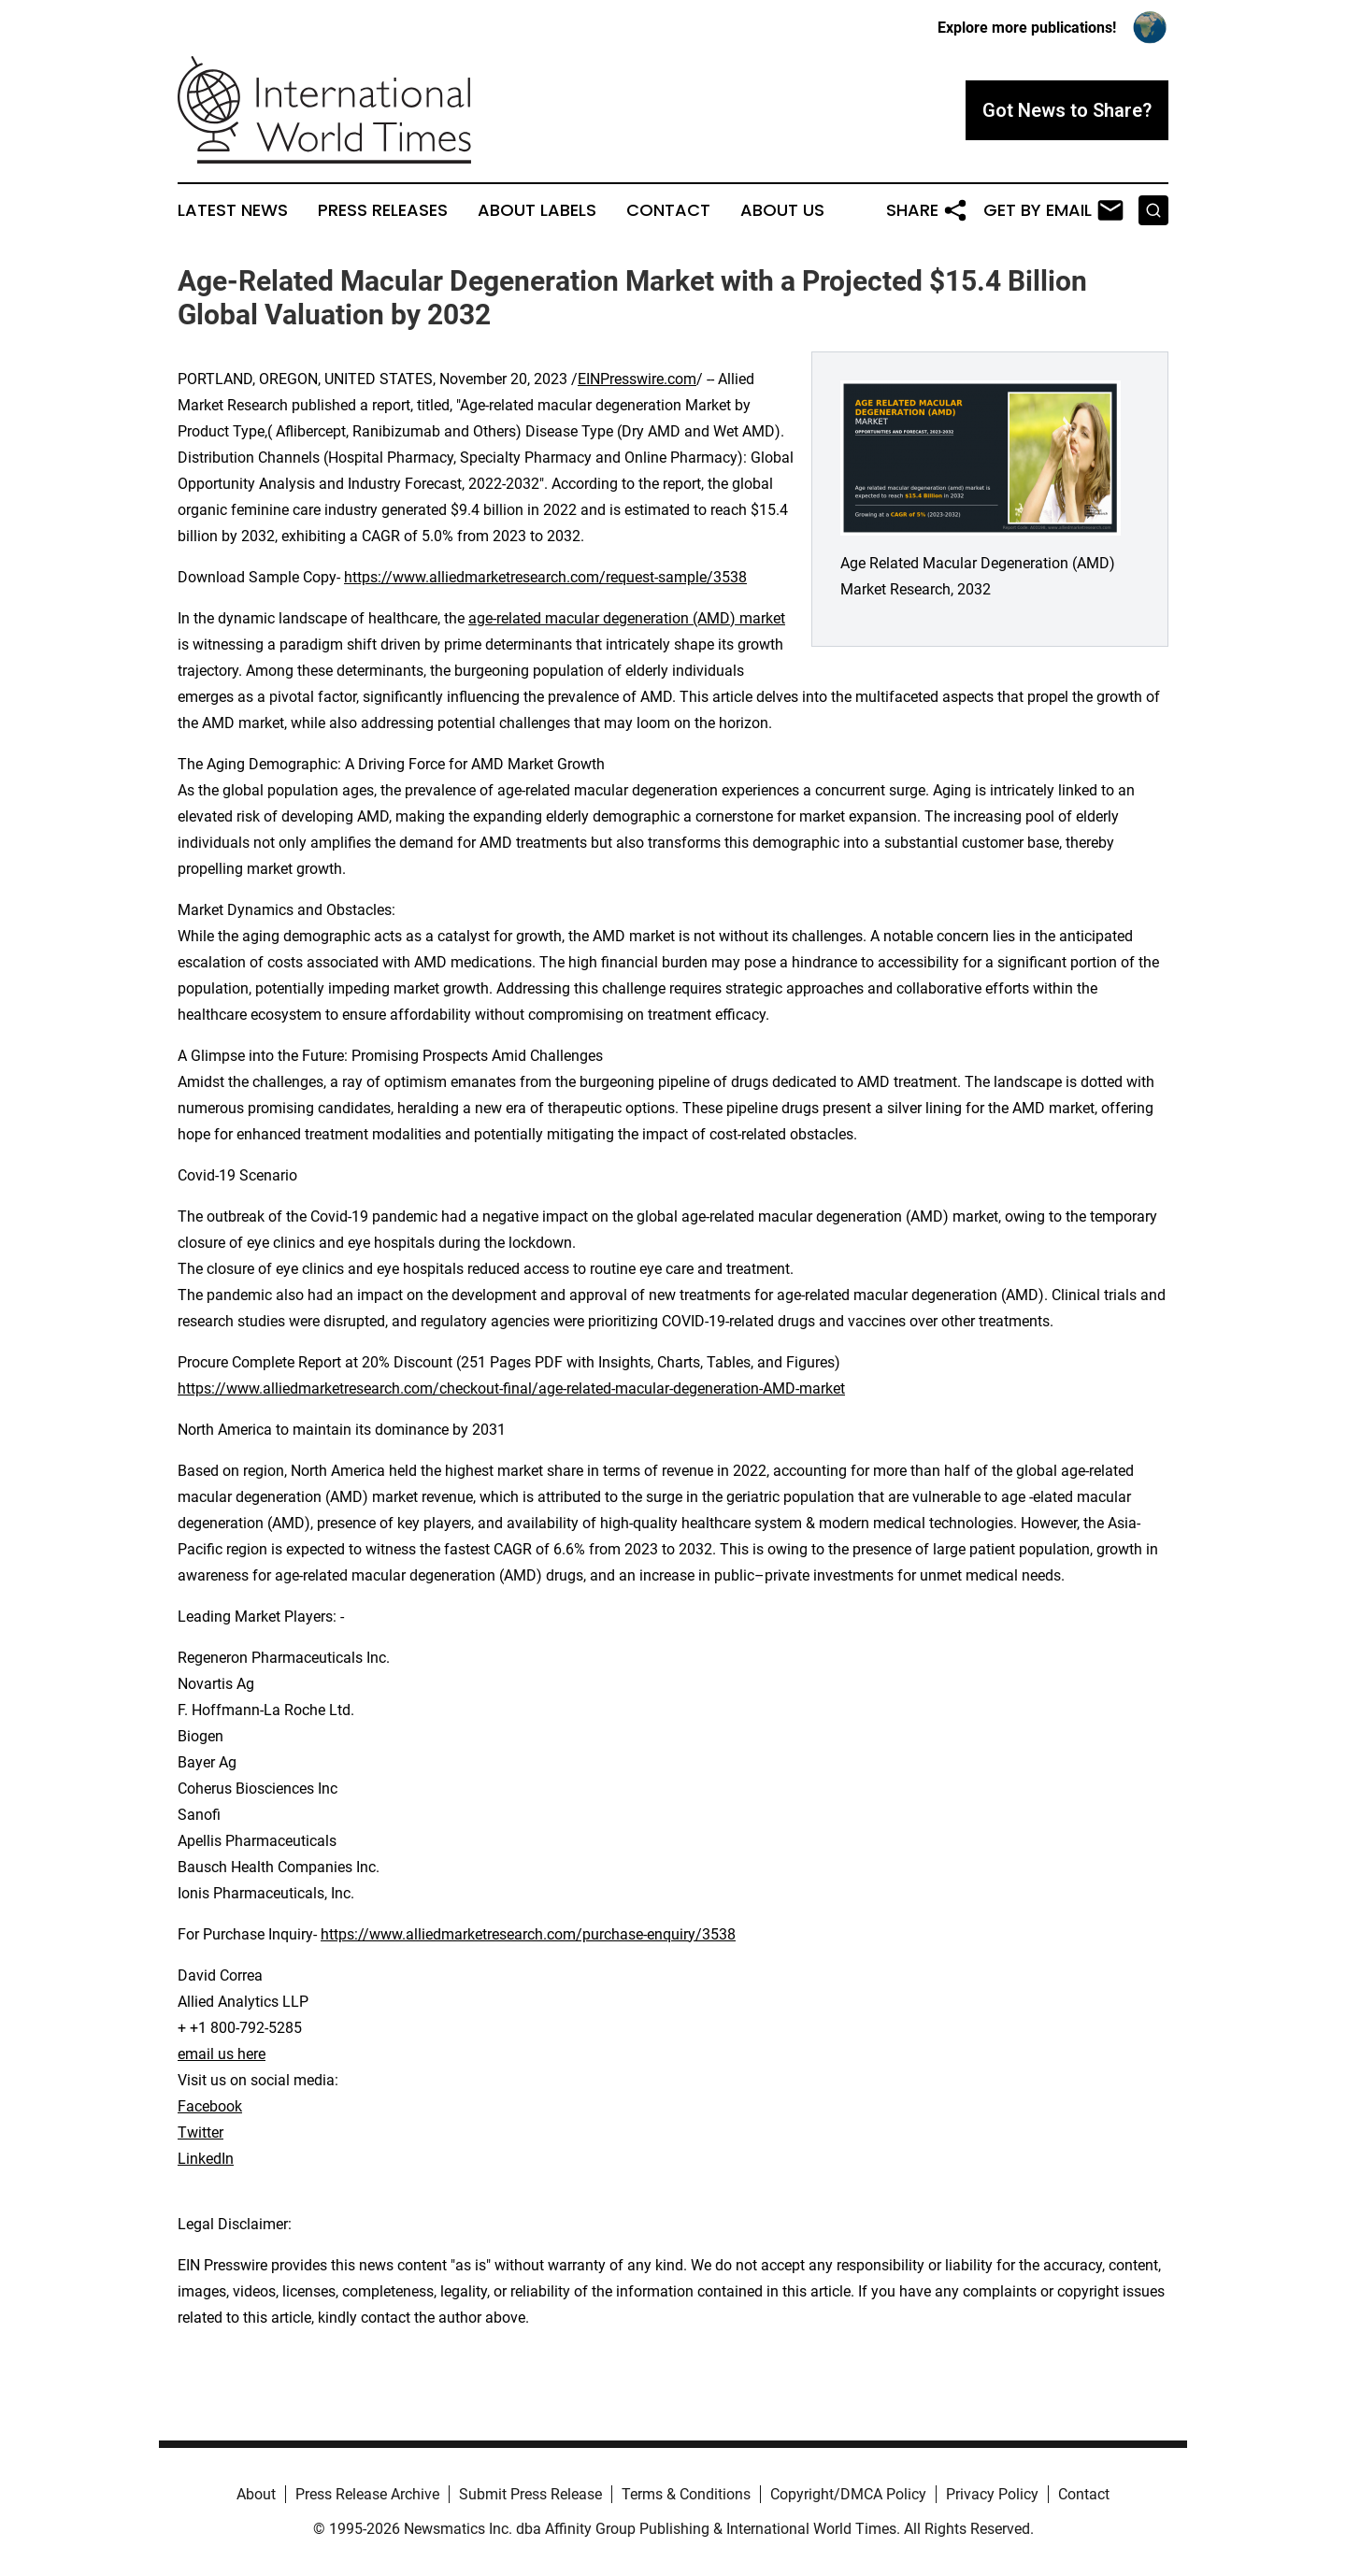  What do you see at coordinates (545, 577) in the screenshot?
I see `https://www.alliedmarketresearch.com/request-sample/3538` at bounding box center [545, 577].